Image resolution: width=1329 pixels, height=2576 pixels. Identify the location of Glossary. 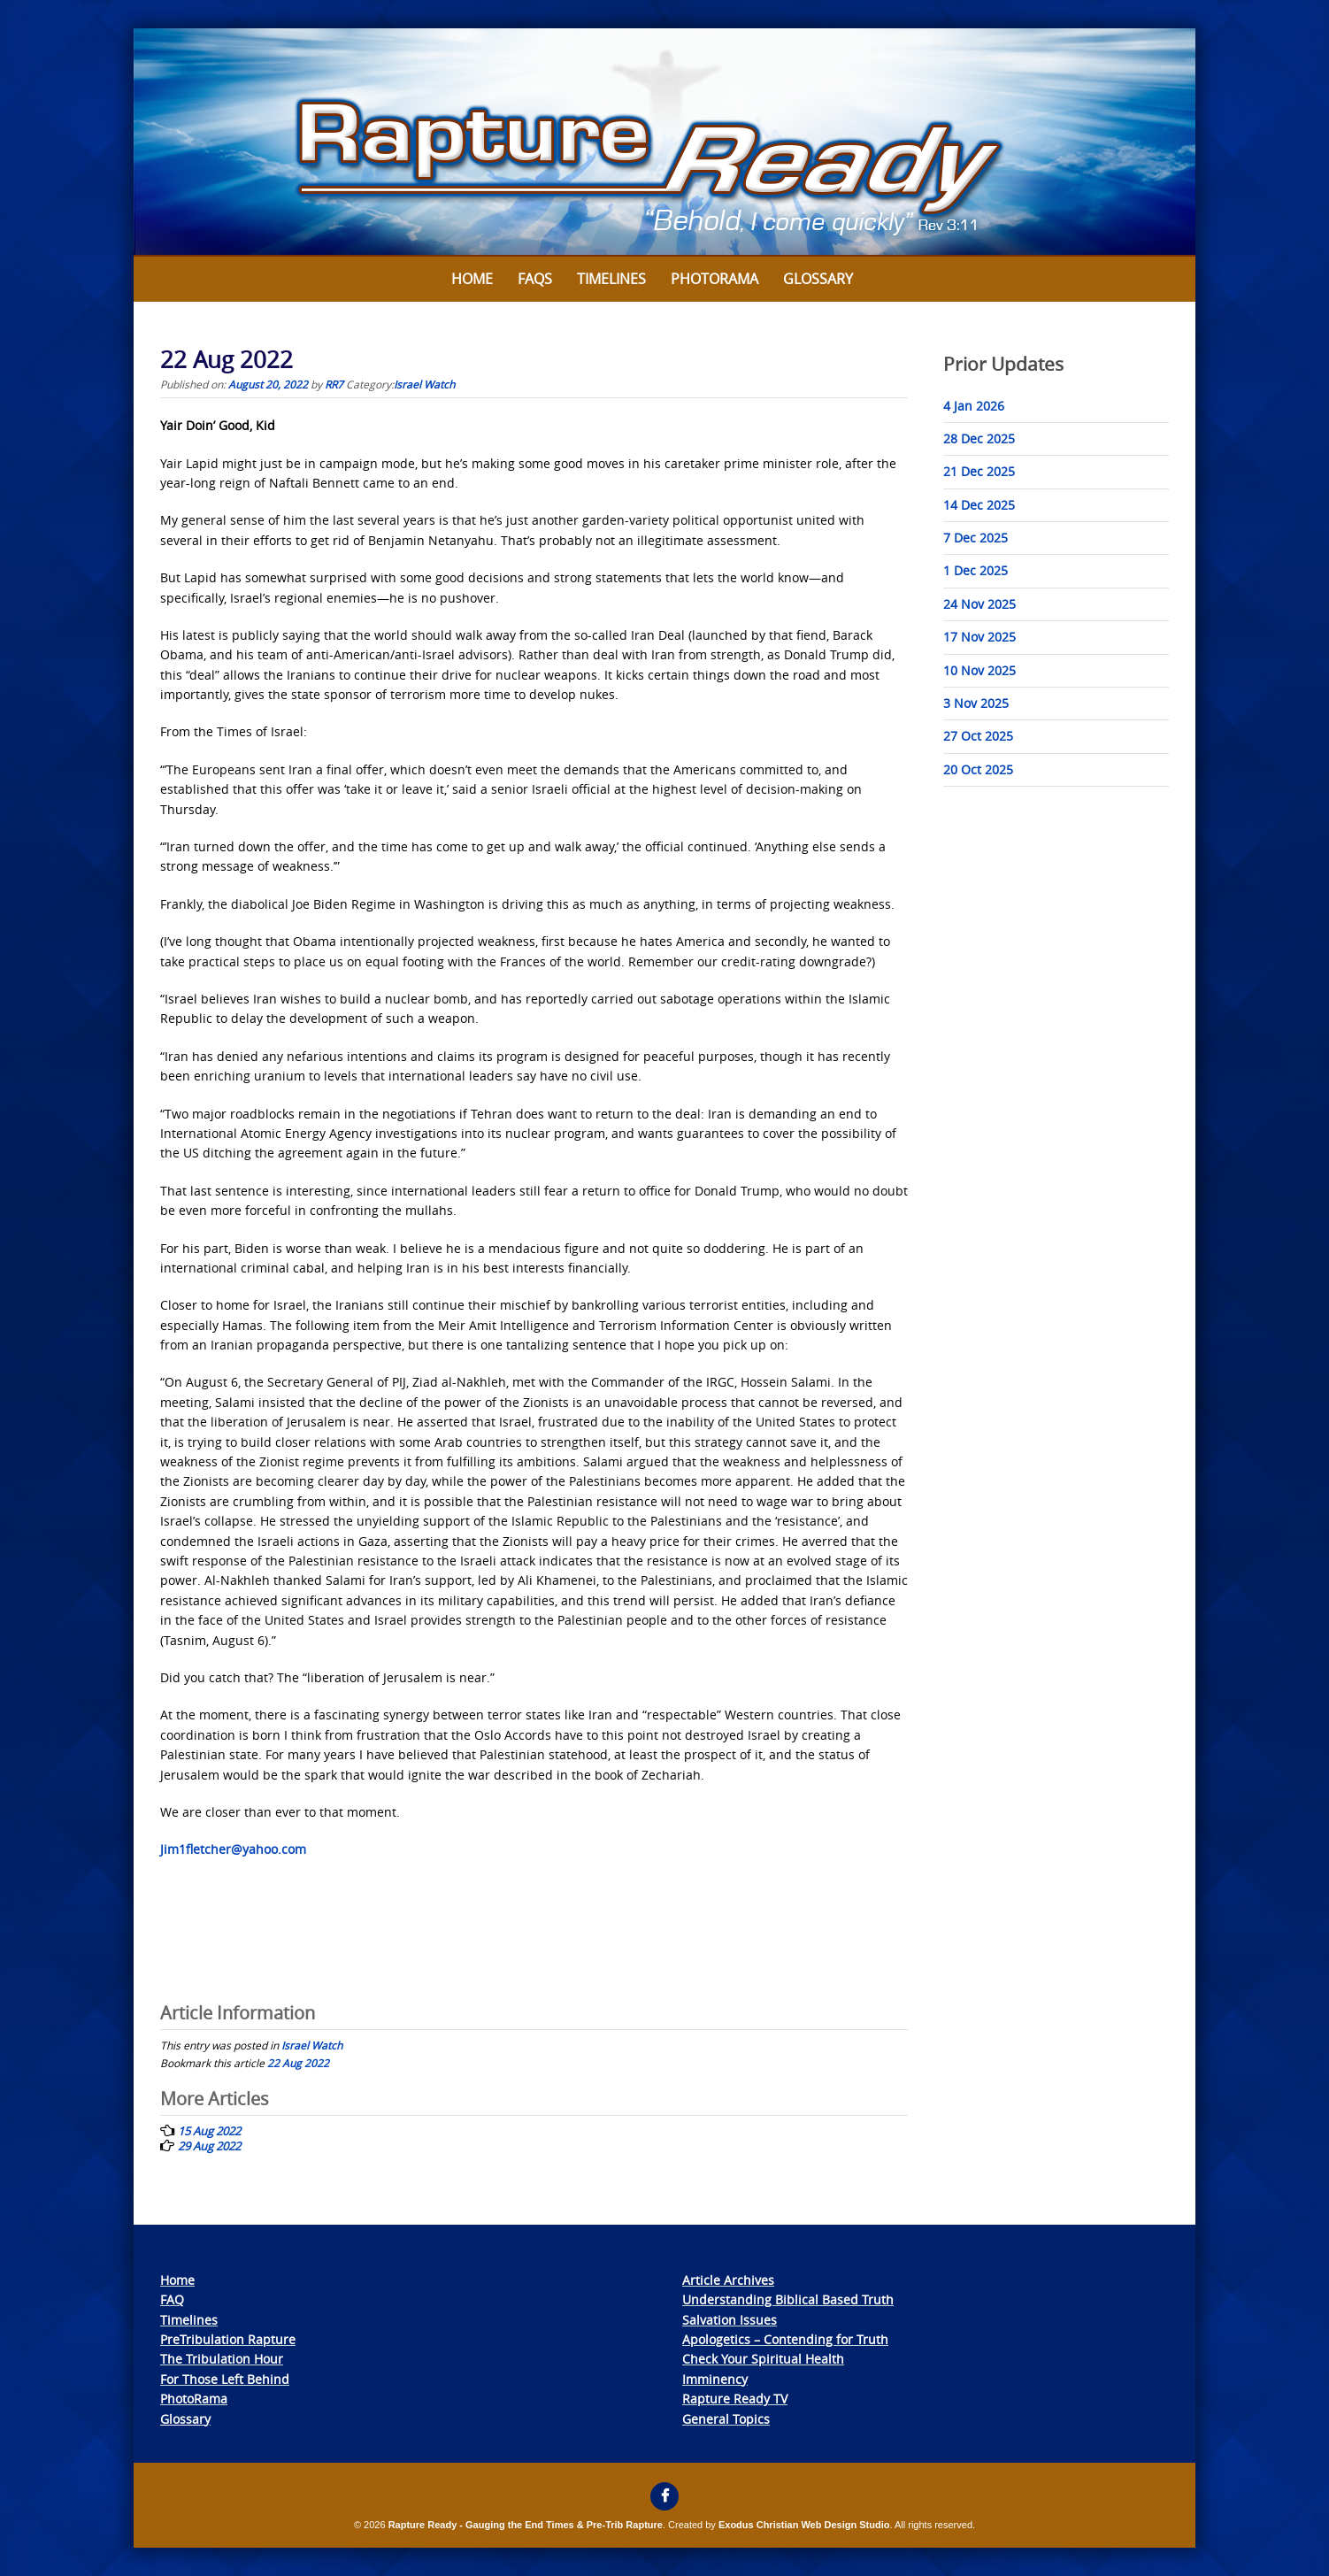
(818, 278).